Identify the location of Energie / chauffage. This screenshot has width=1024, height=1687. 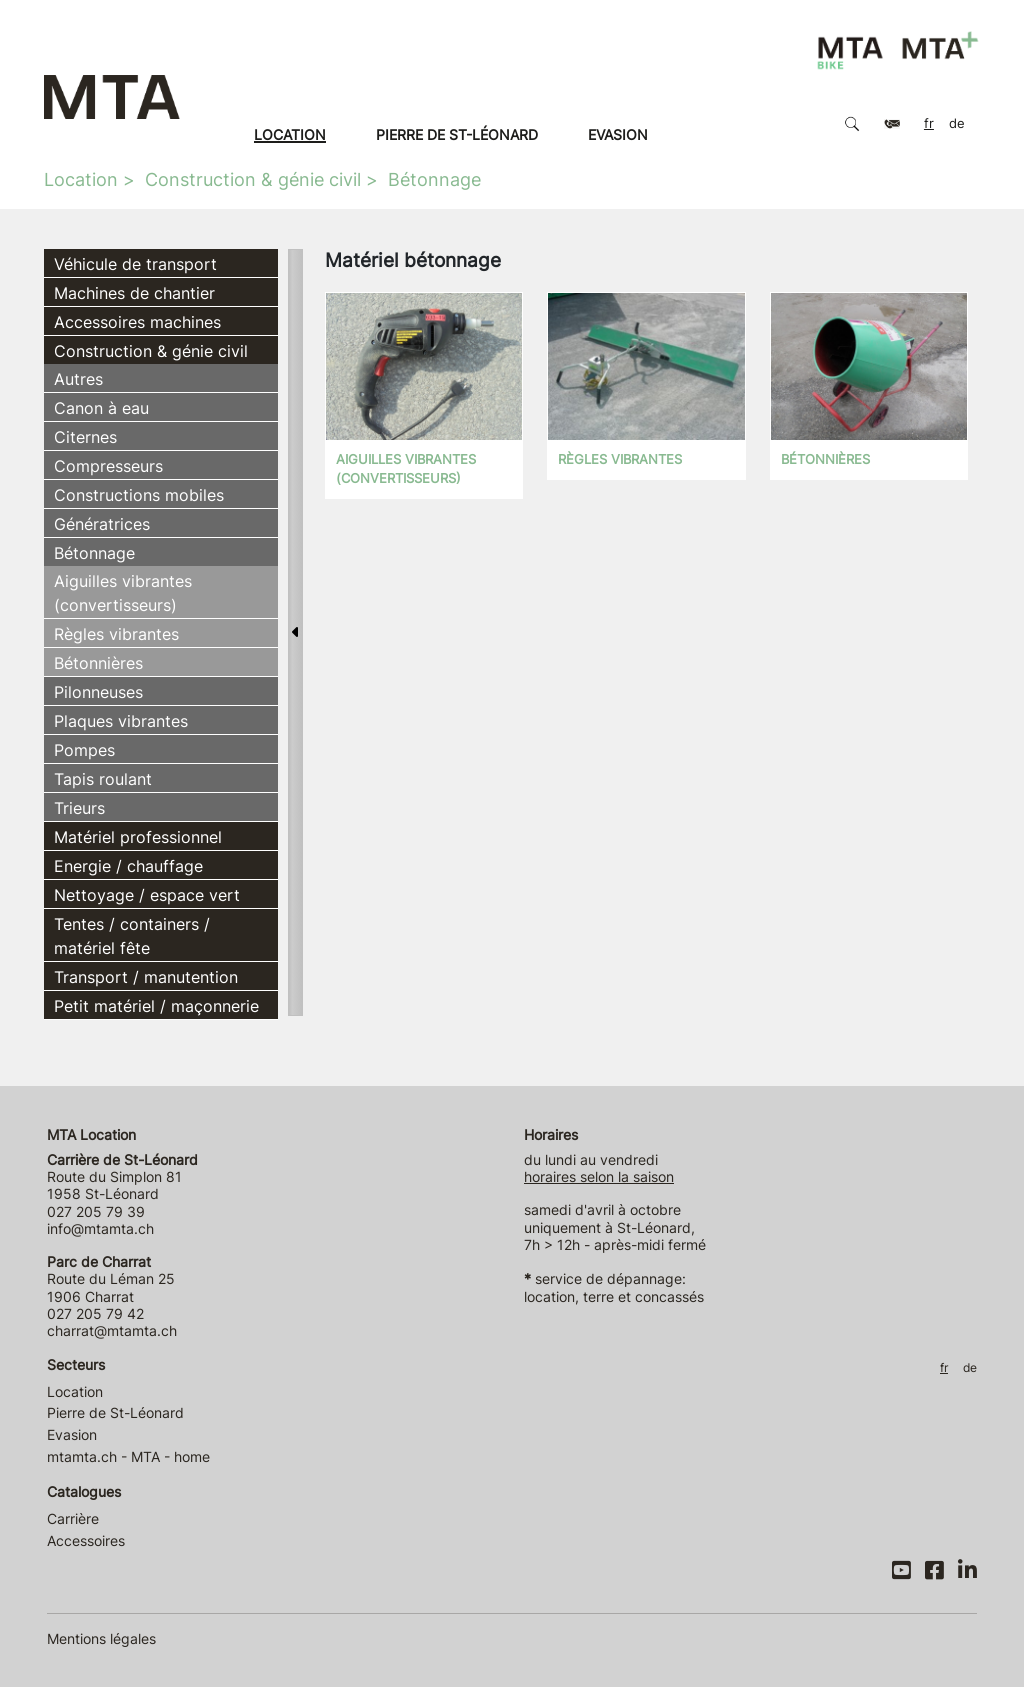
(128, 866).